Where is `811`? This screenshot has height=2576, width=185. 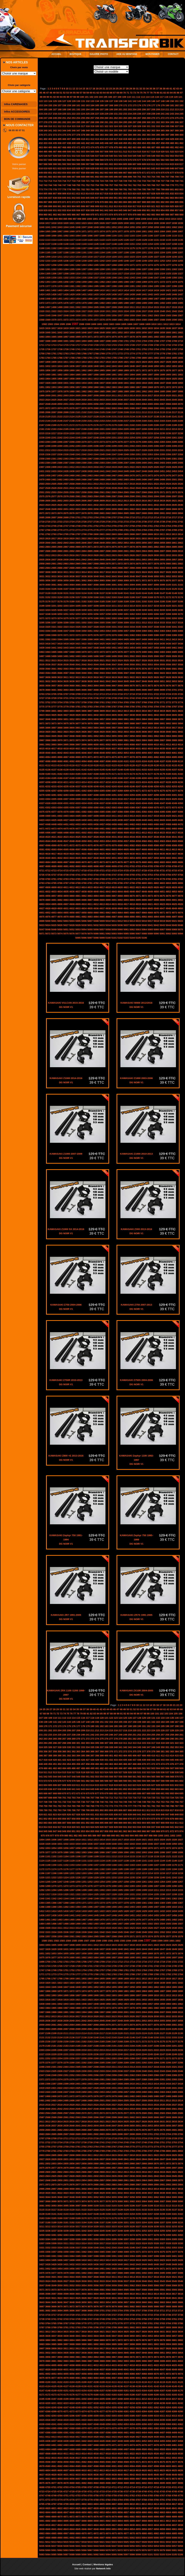
811 is located at coordinates (74, 193).